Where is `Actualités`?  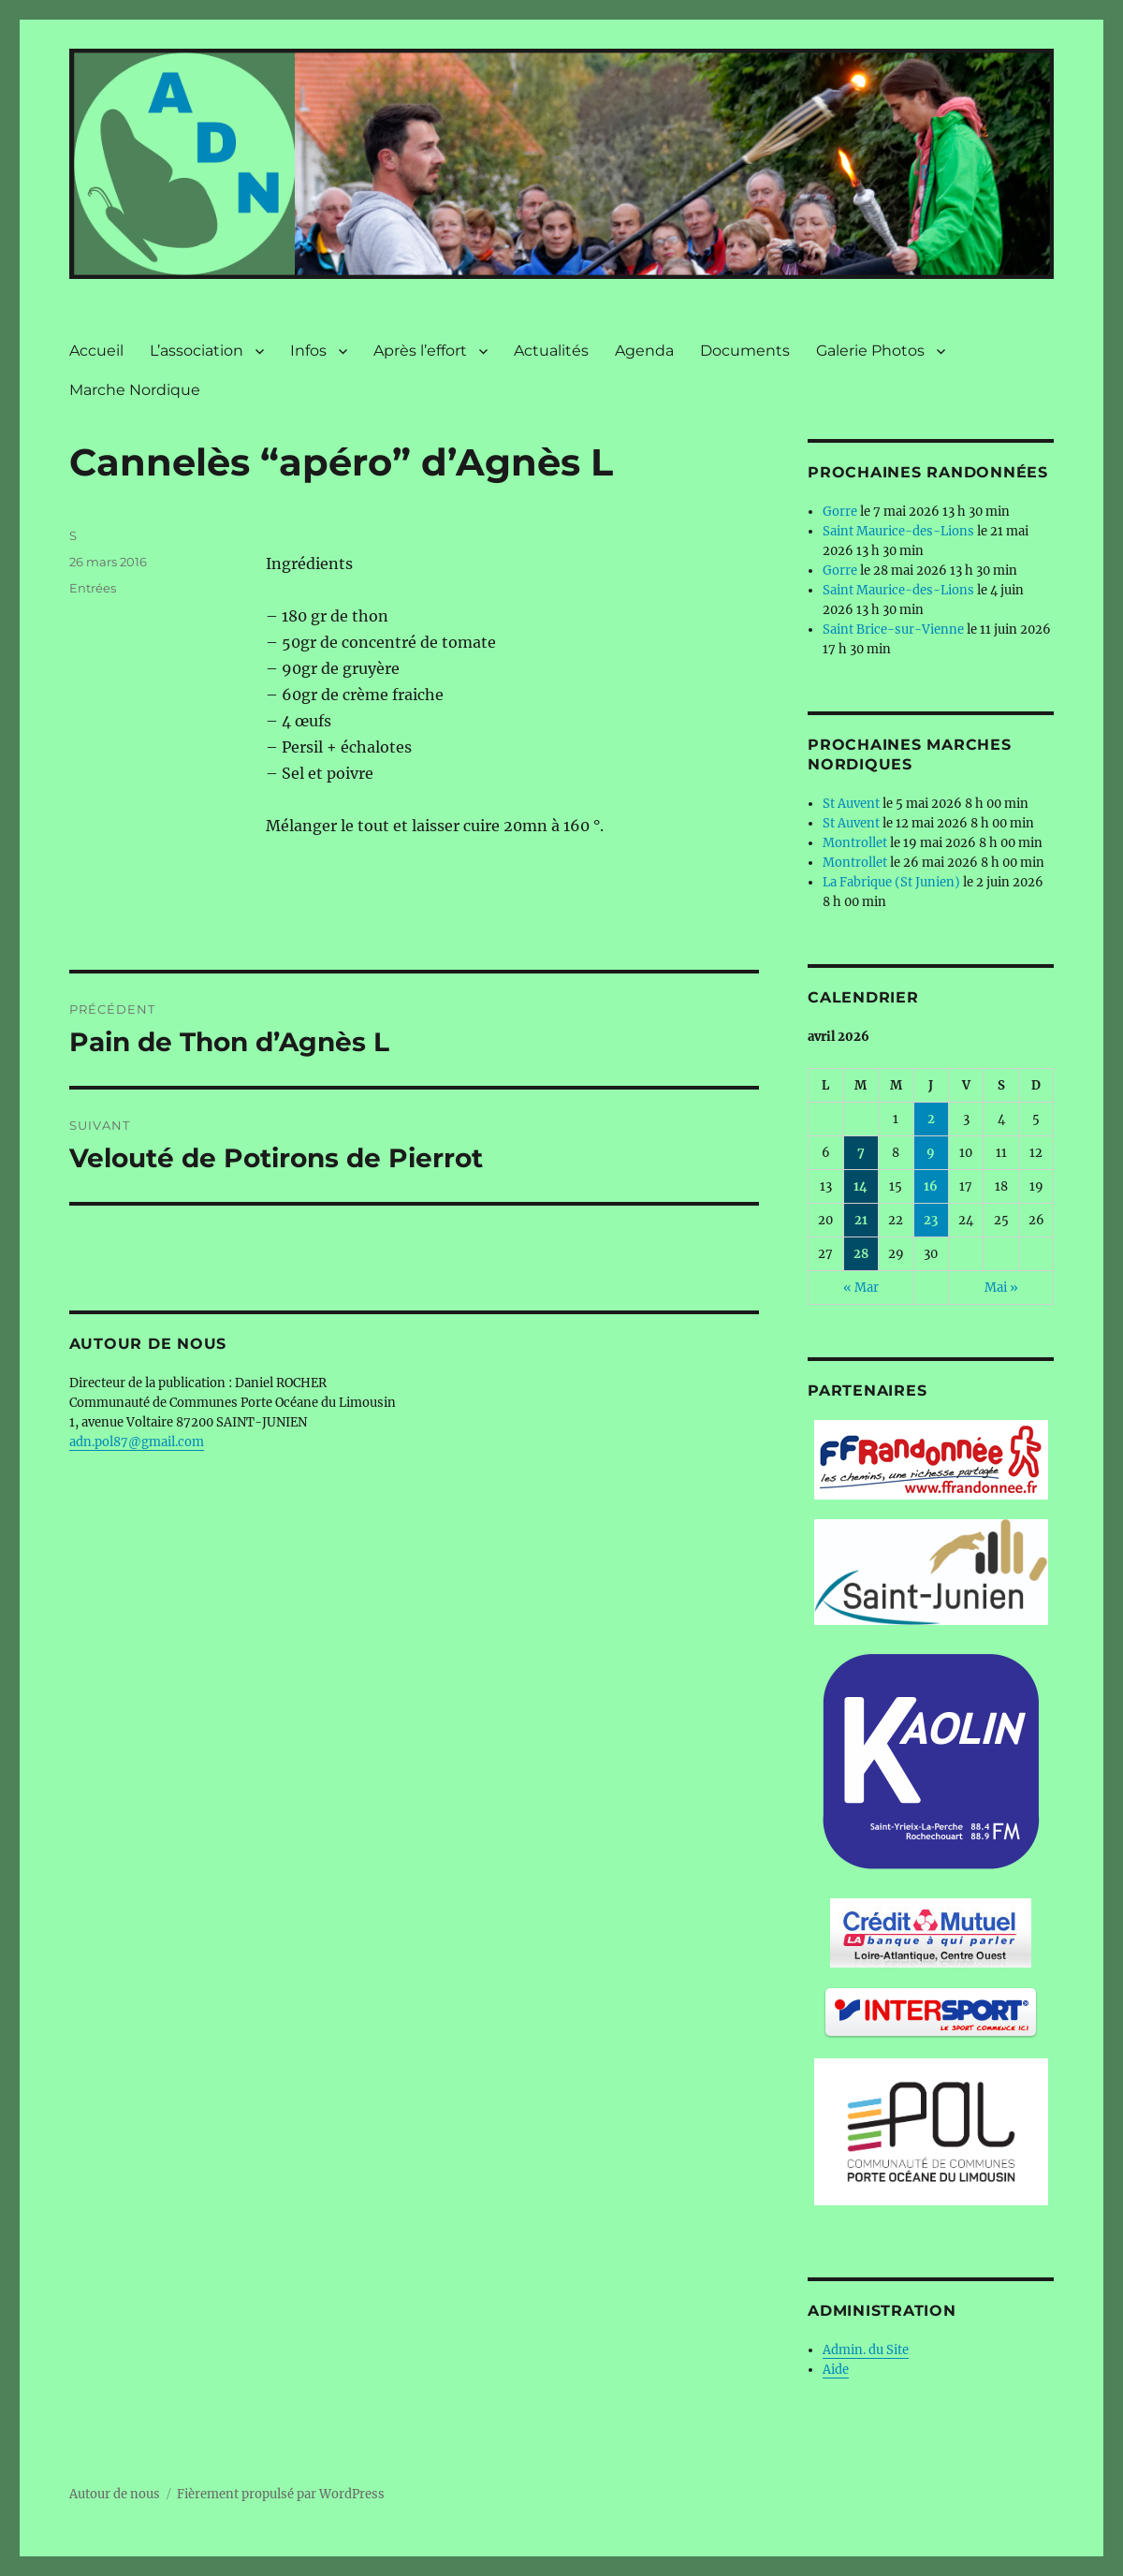 Actualités is located at coordinates (551, 350).